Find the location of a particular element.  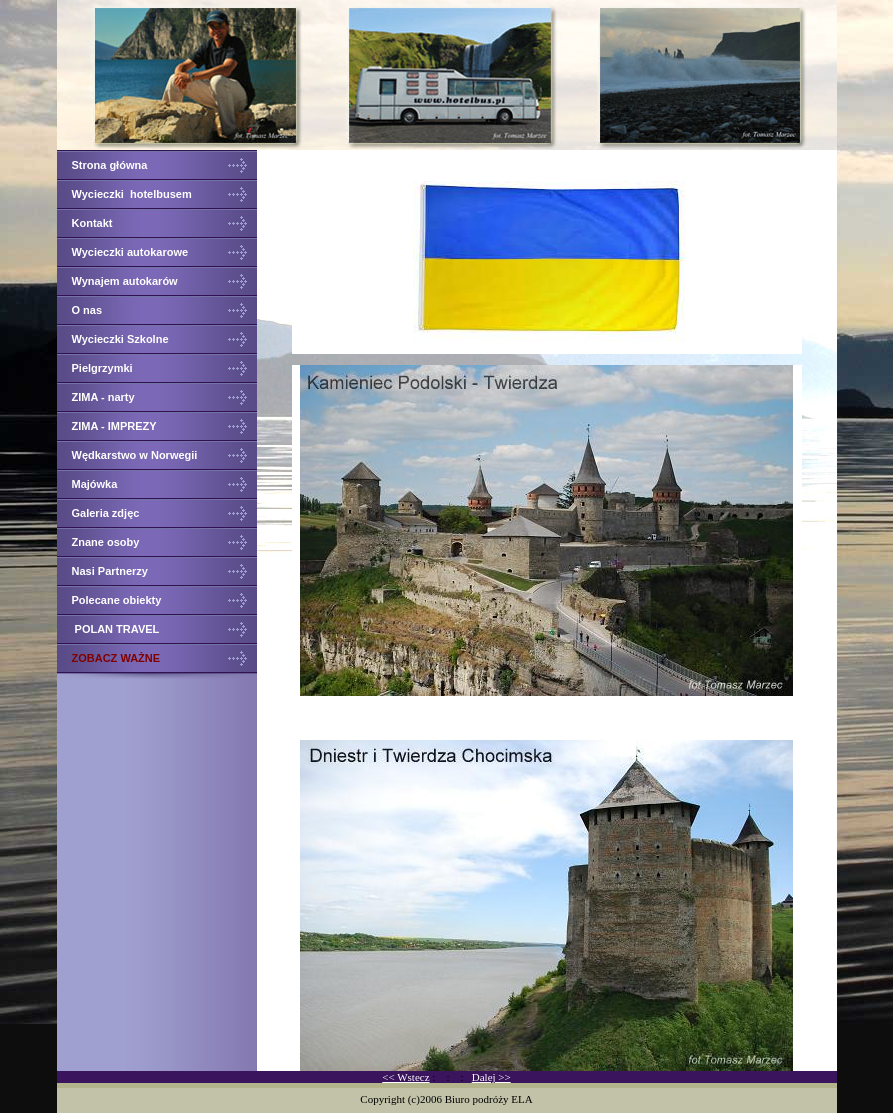

Wynajem autokarów is located at coordinates (125, 281).